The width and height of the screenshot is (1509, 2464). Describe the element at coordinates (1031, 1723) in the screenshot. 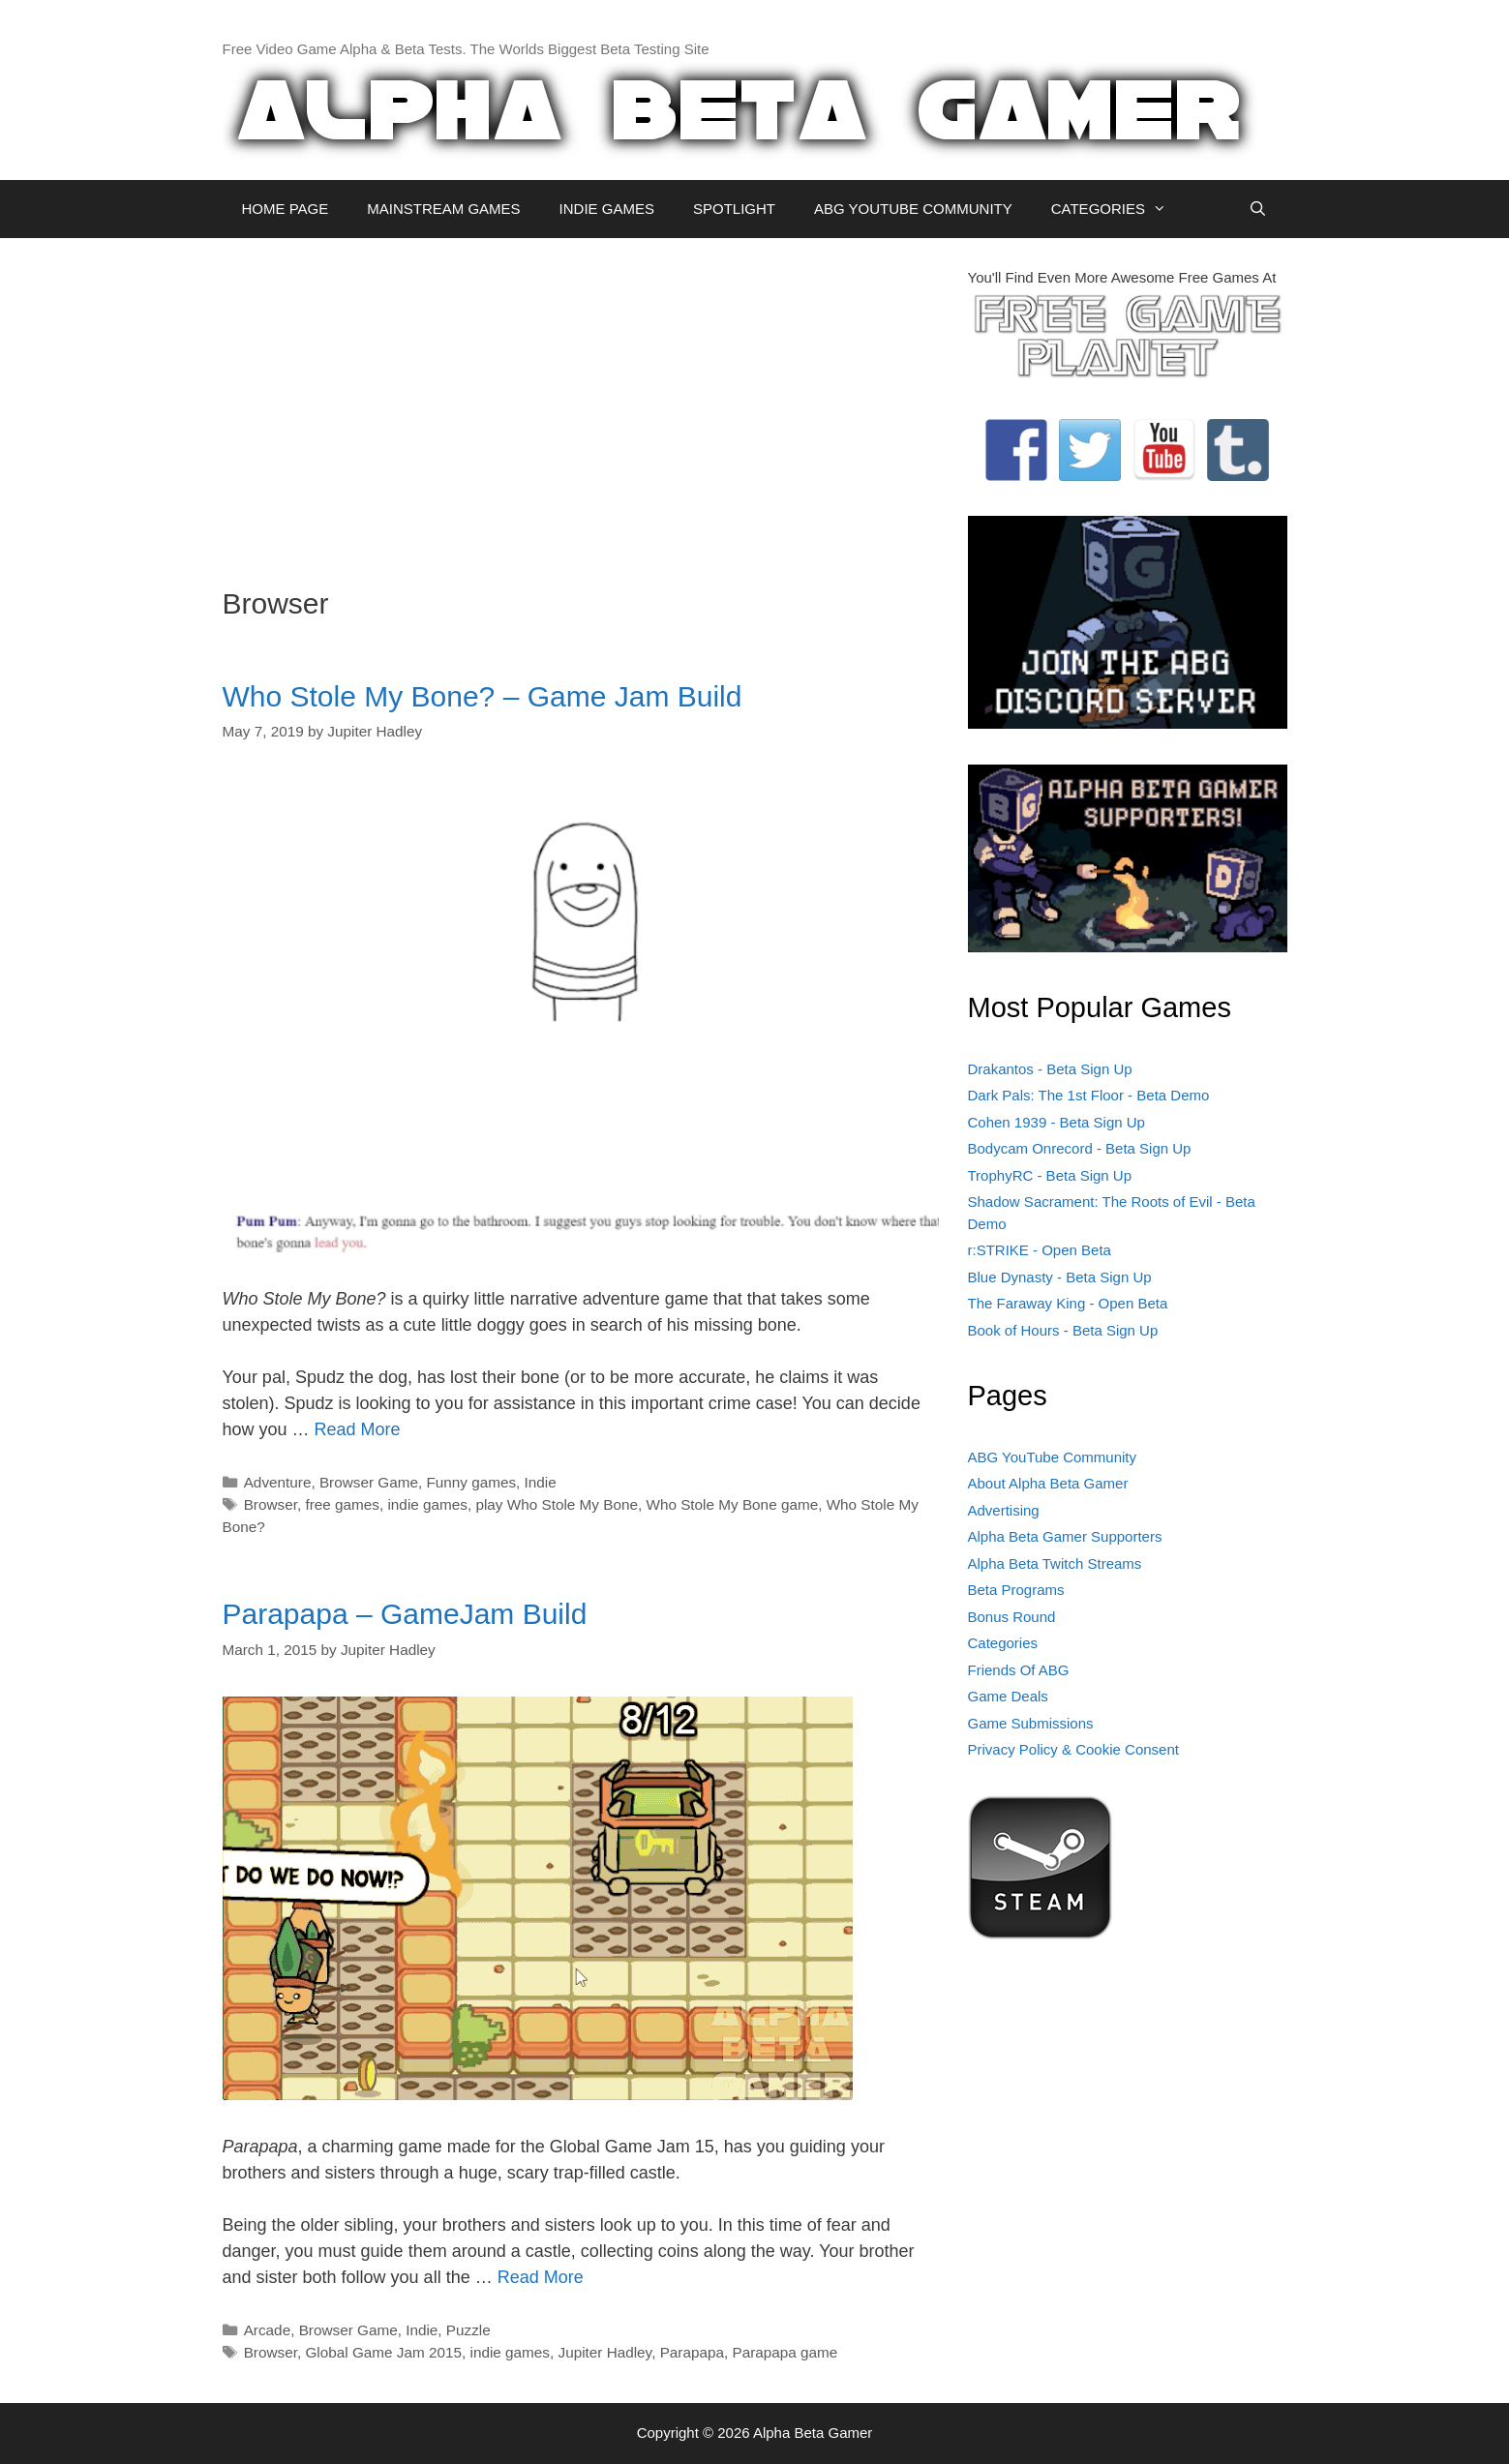

I see `Game Submissions` at that location.